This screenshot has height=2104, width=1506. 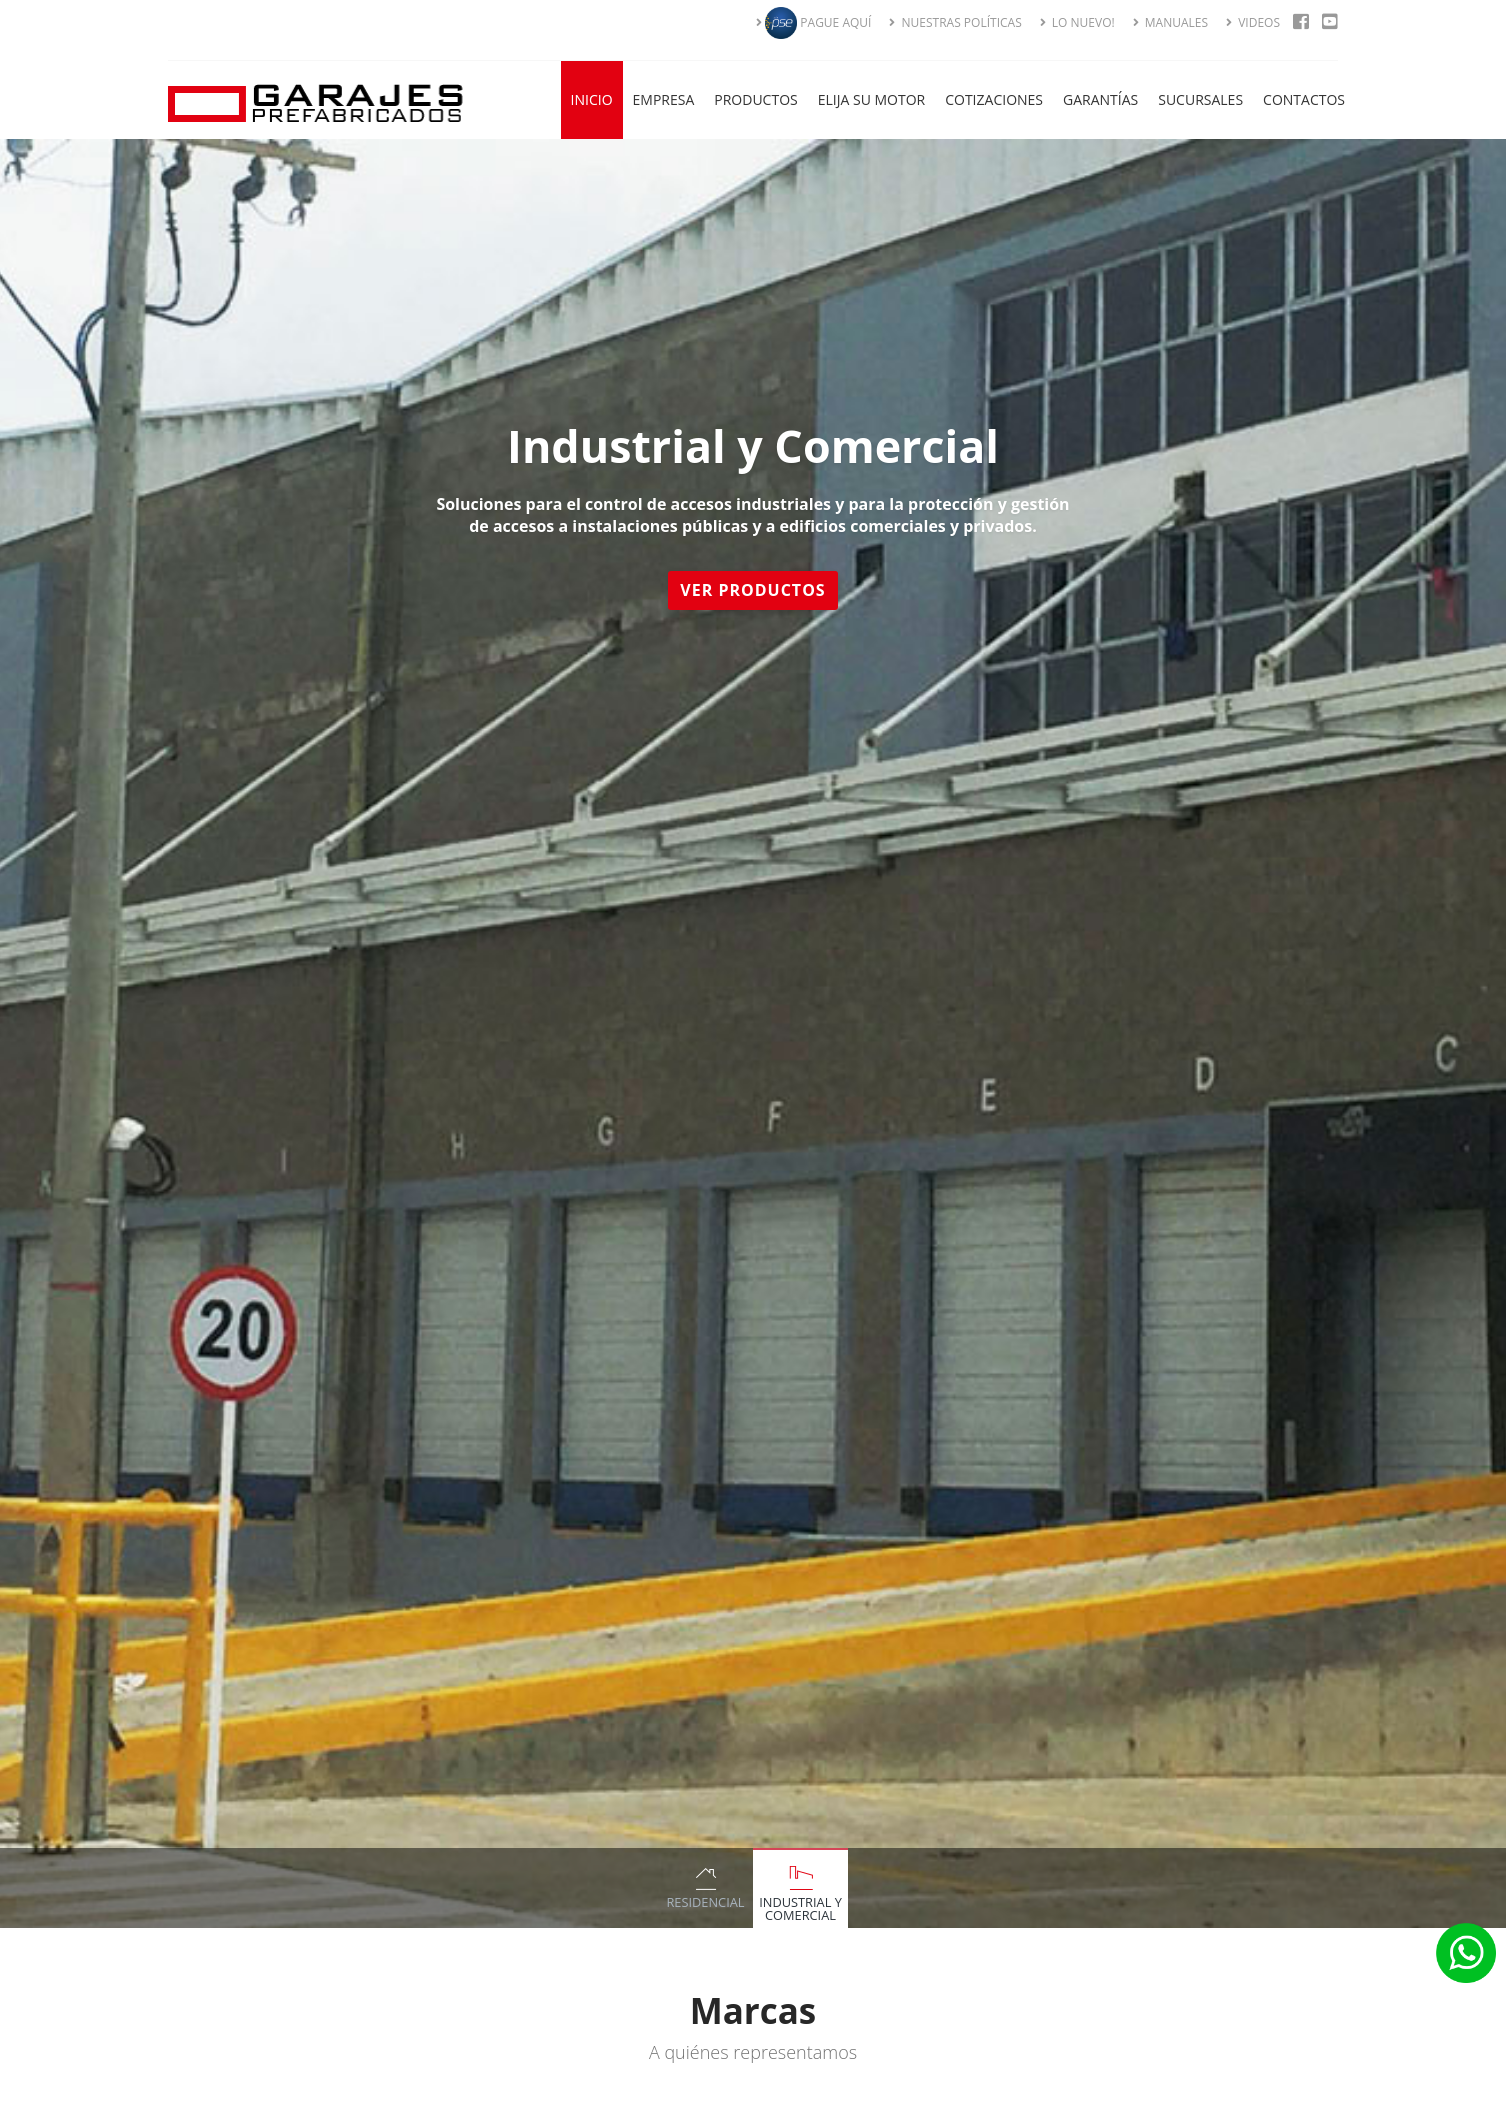 I want to click on VIDEOS, so click(x=1253, y=22).